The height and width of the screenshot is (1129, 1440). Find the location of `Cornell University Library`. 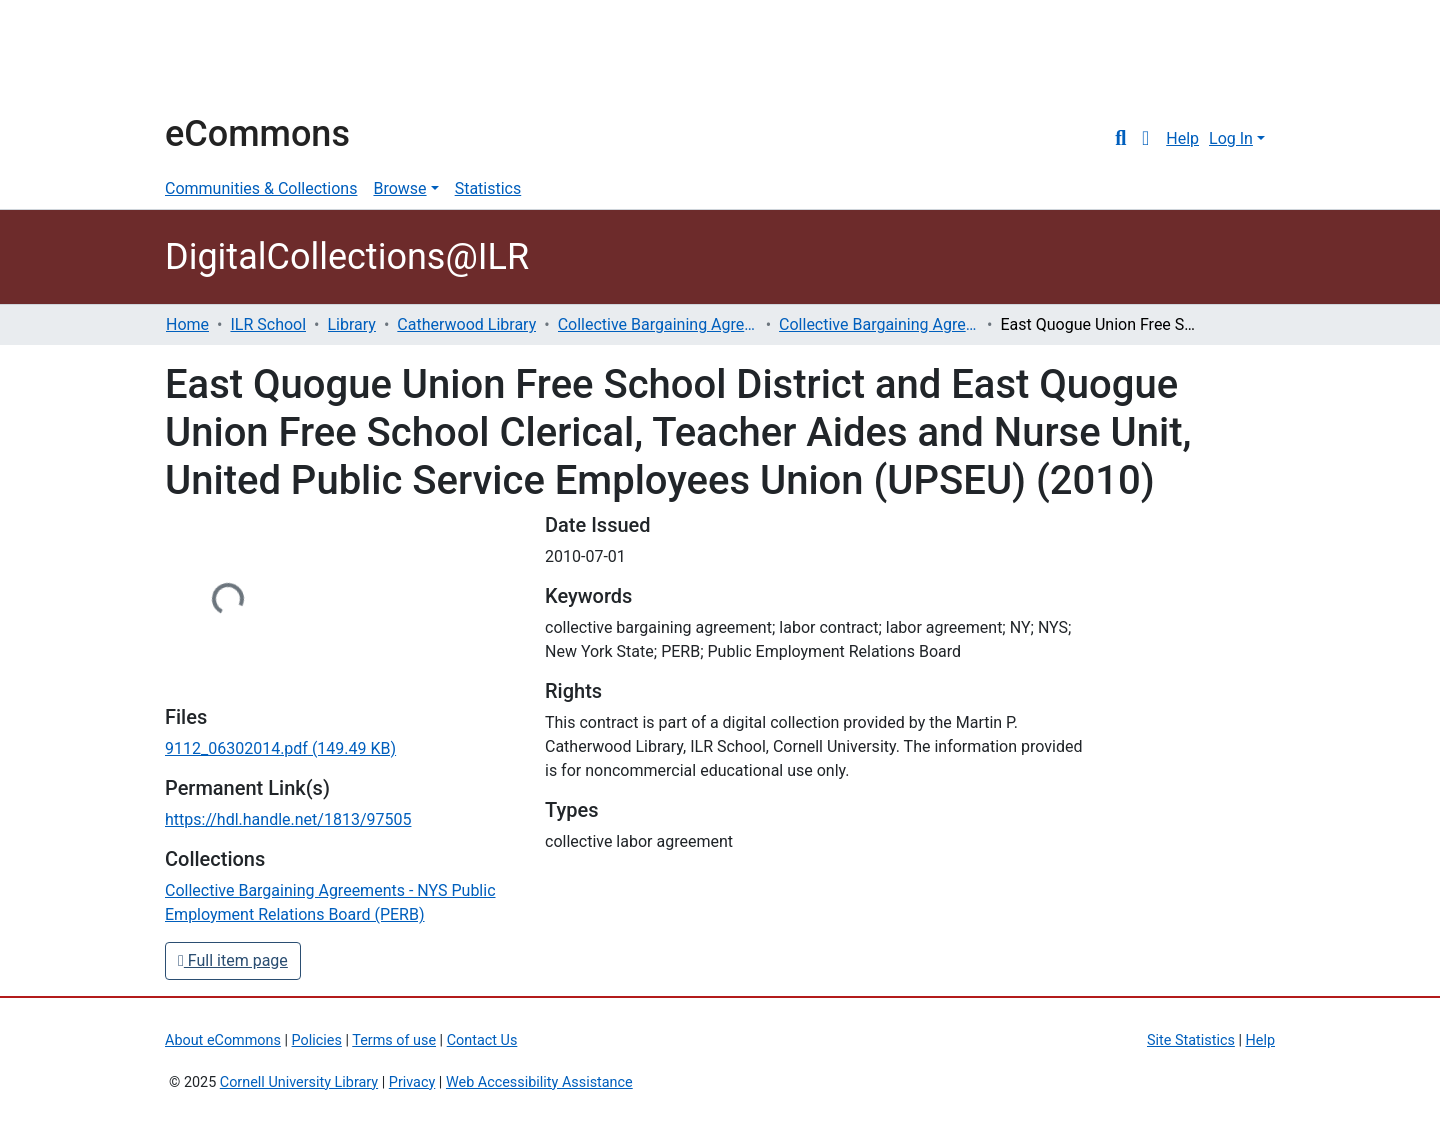

Cornell University Library is located at coordinates (299, 1082).